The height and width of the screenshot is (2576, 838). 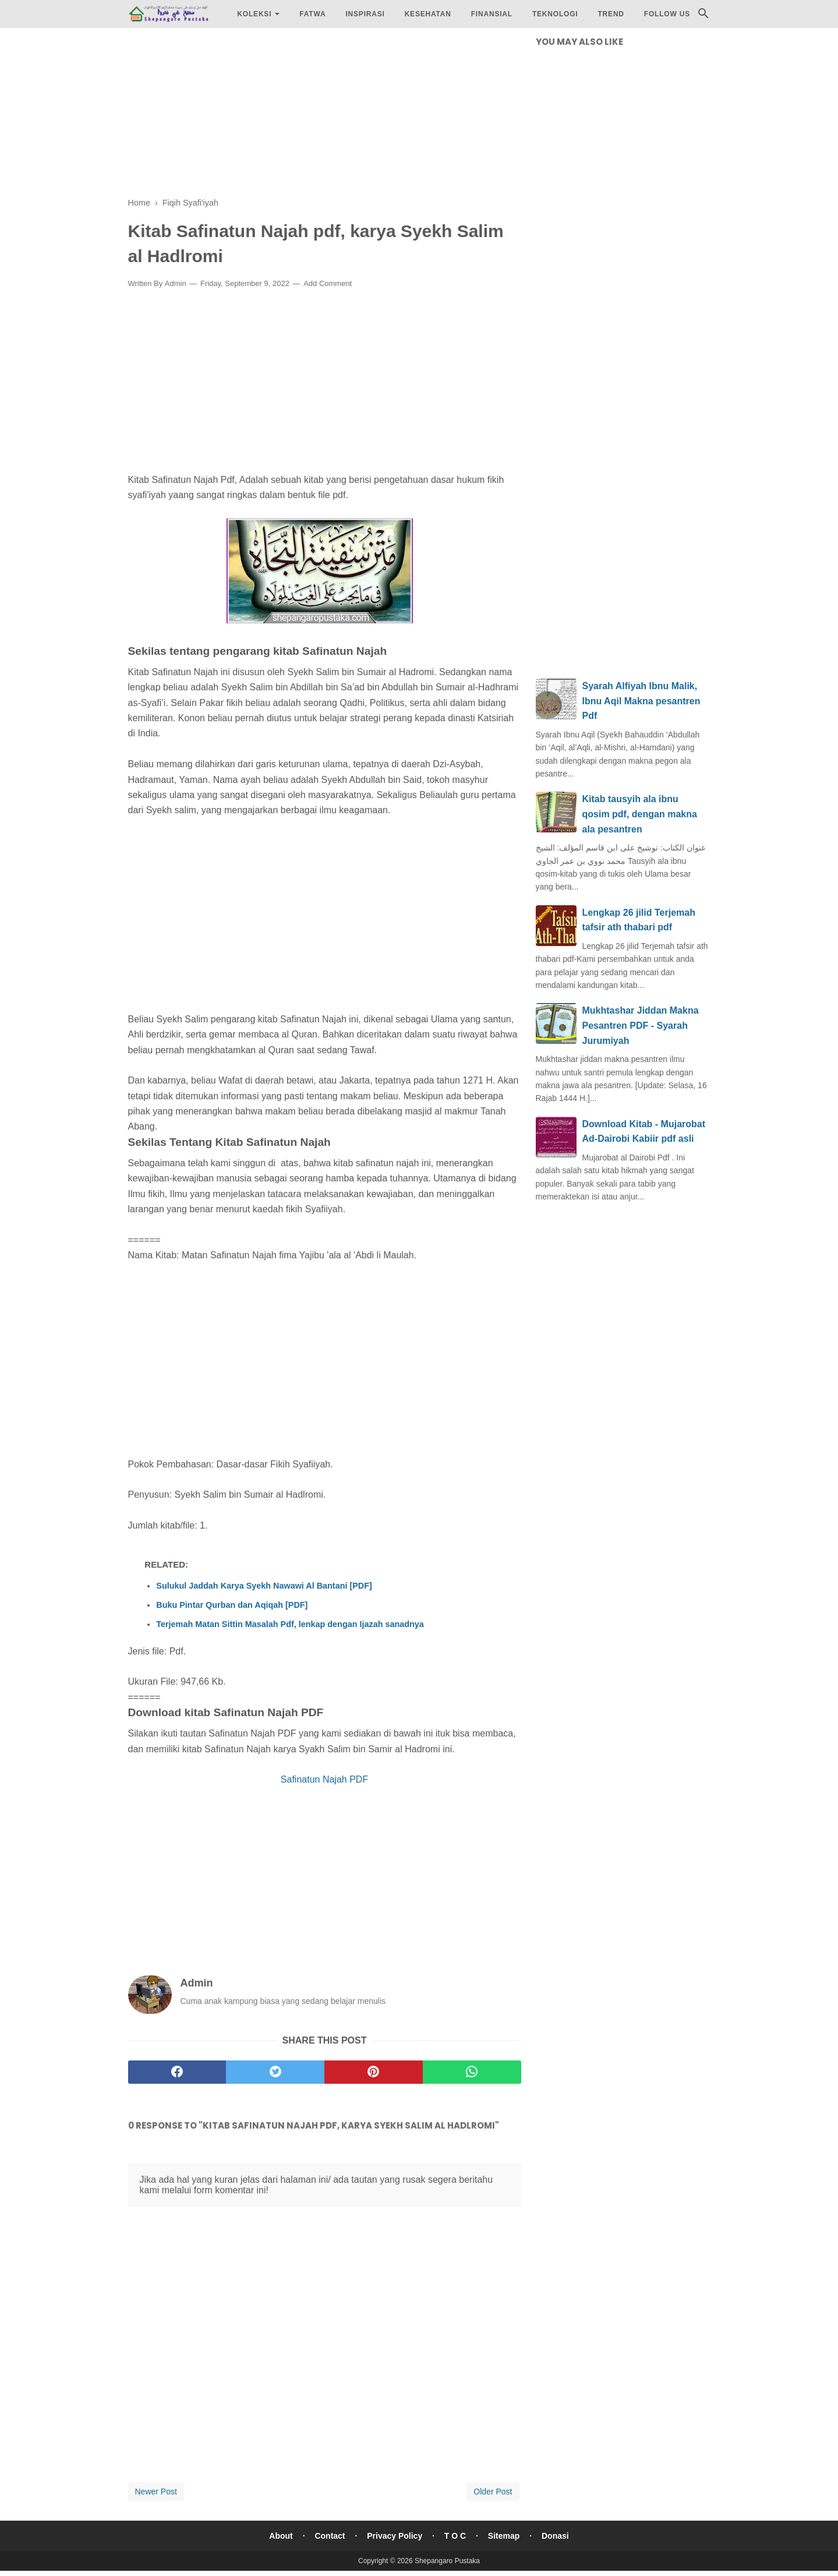 I want to click on Buku Pintar Qurban dan Aqiqah [PDF], so click(x=231, y=1605).